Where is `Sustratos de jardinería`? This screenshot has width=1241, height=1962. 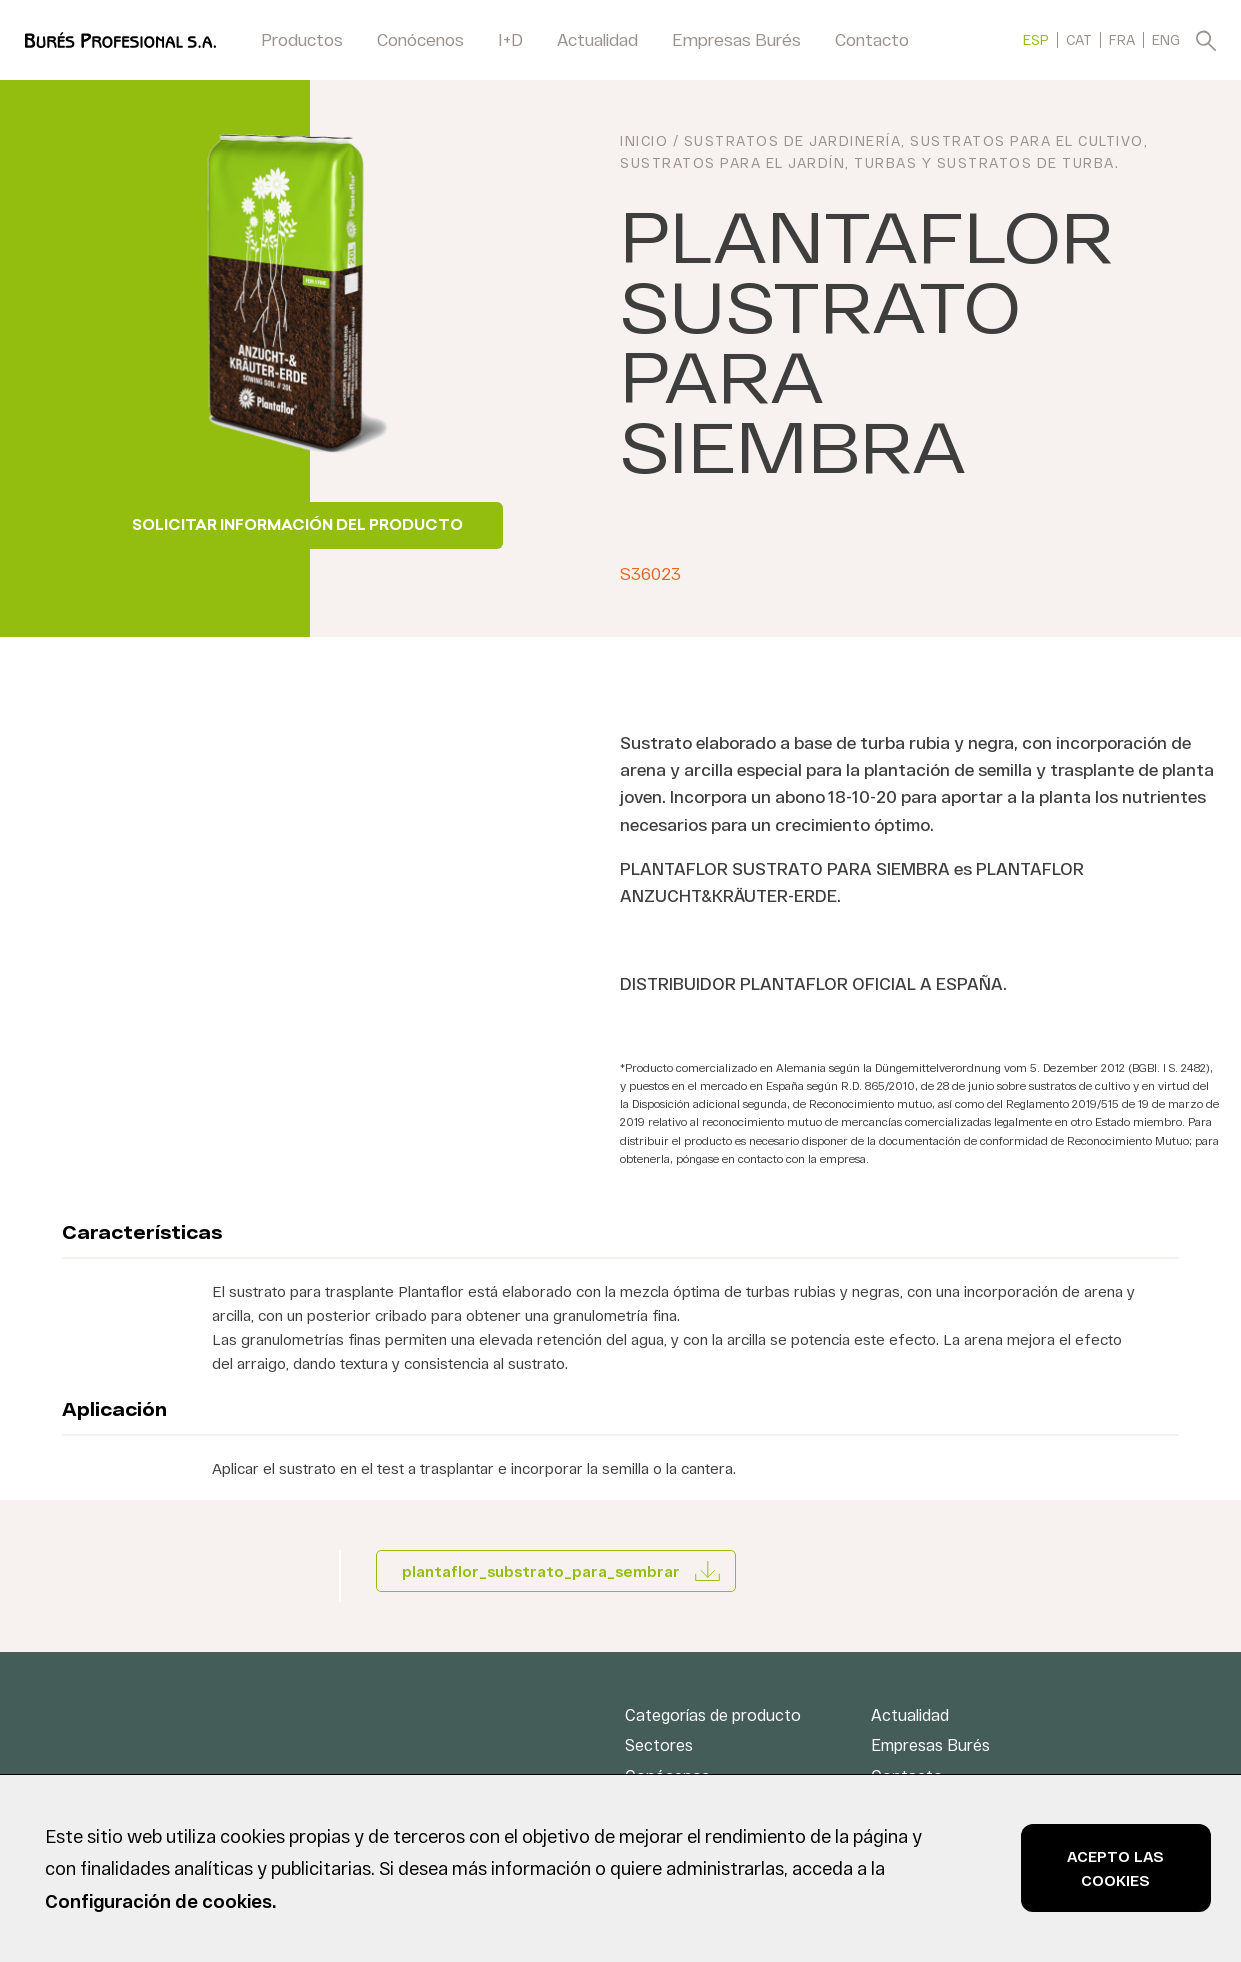 Sustratos de jardinería is located at coordinates (793, 143).